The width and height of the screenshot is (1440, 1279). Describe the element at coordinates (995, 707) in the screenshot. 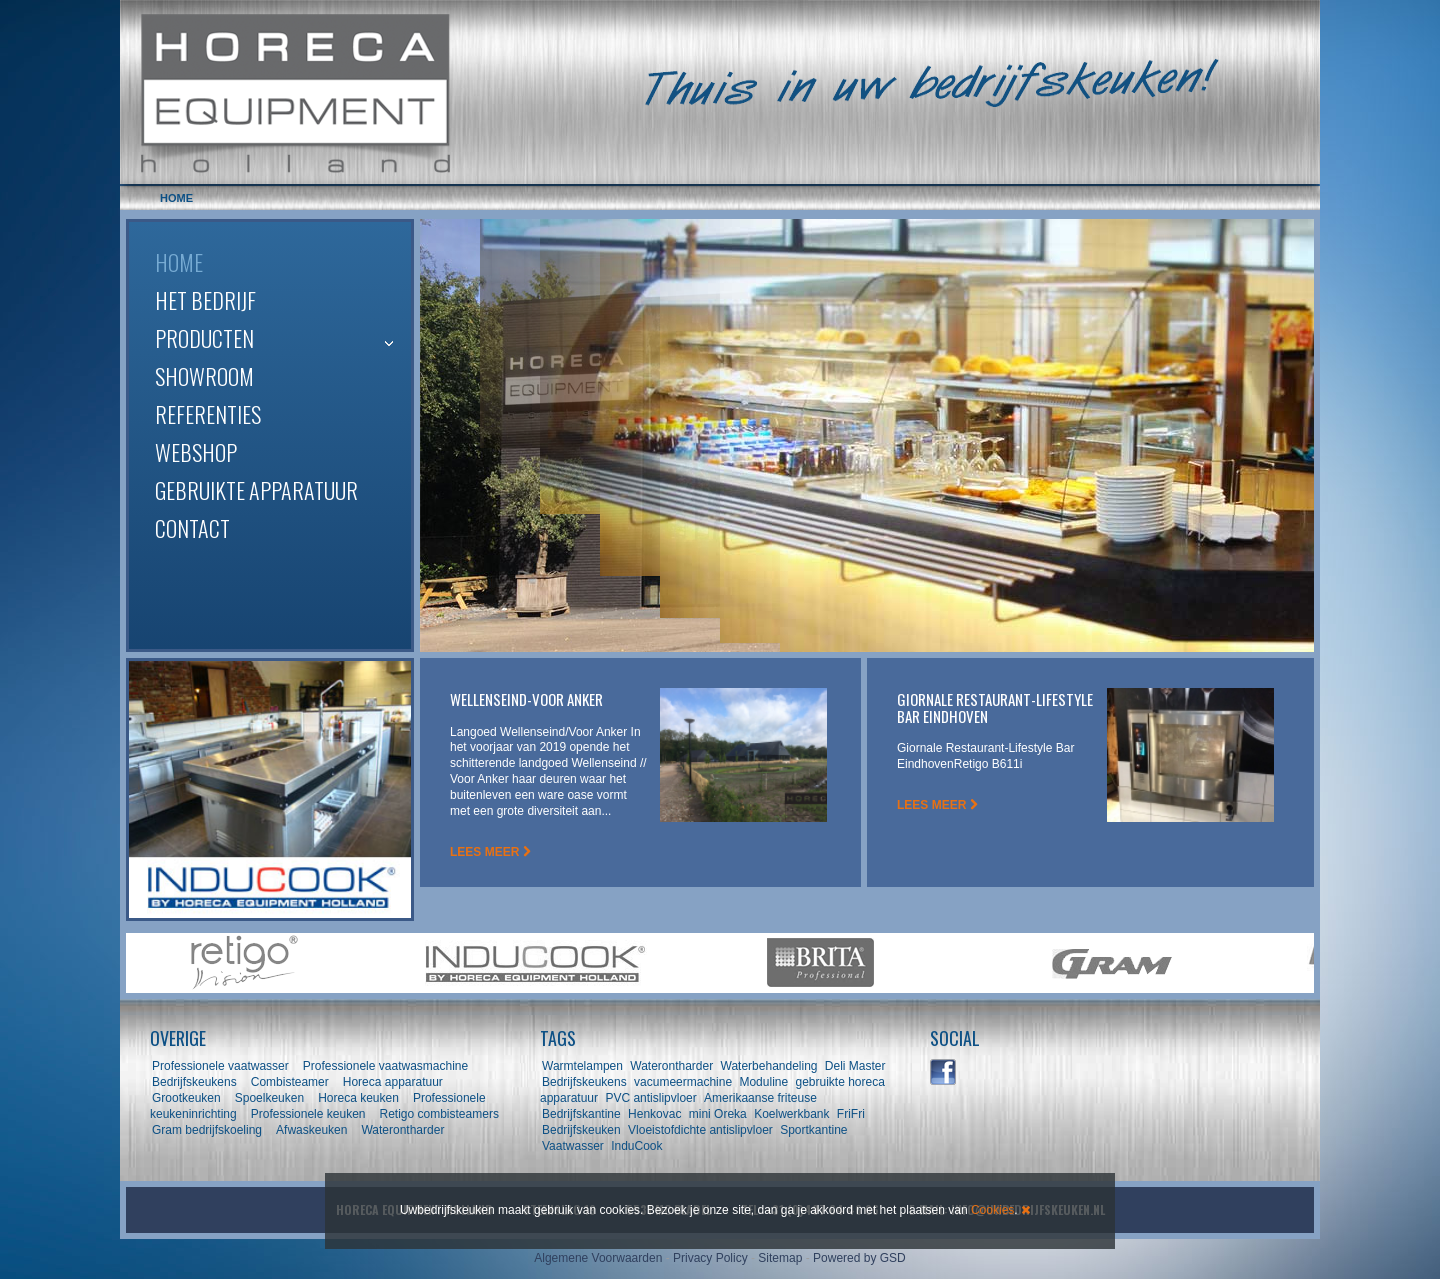

I see `Giornale Restaurant-Lifestyle Bar Eindhoven` at that location.